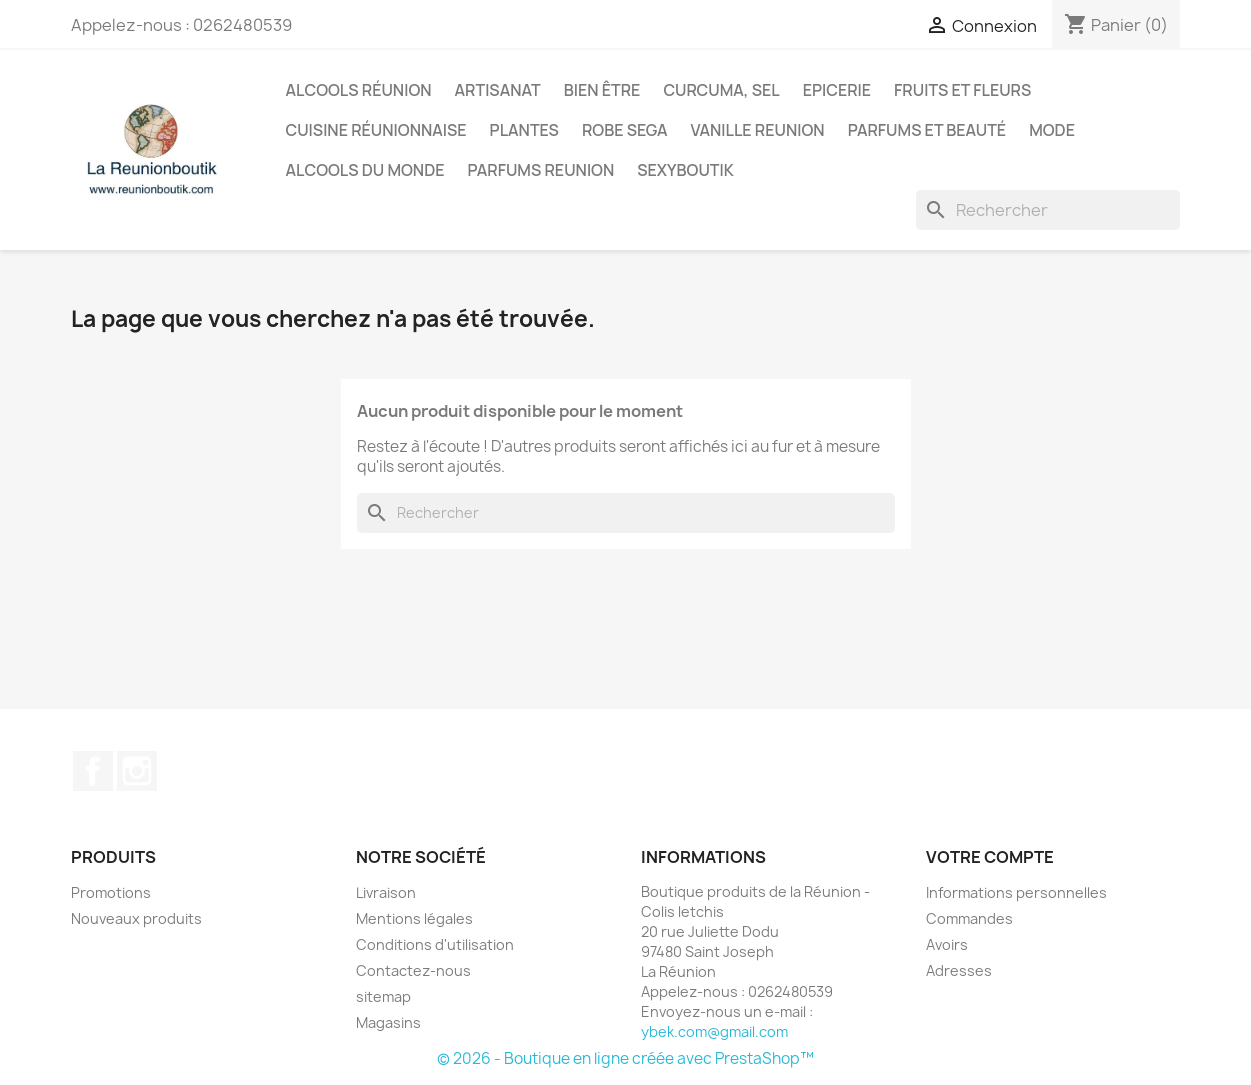  Describe the element at coordinates (721, 90) in the screenshot. I see `Curcuma, Sel` at that location.